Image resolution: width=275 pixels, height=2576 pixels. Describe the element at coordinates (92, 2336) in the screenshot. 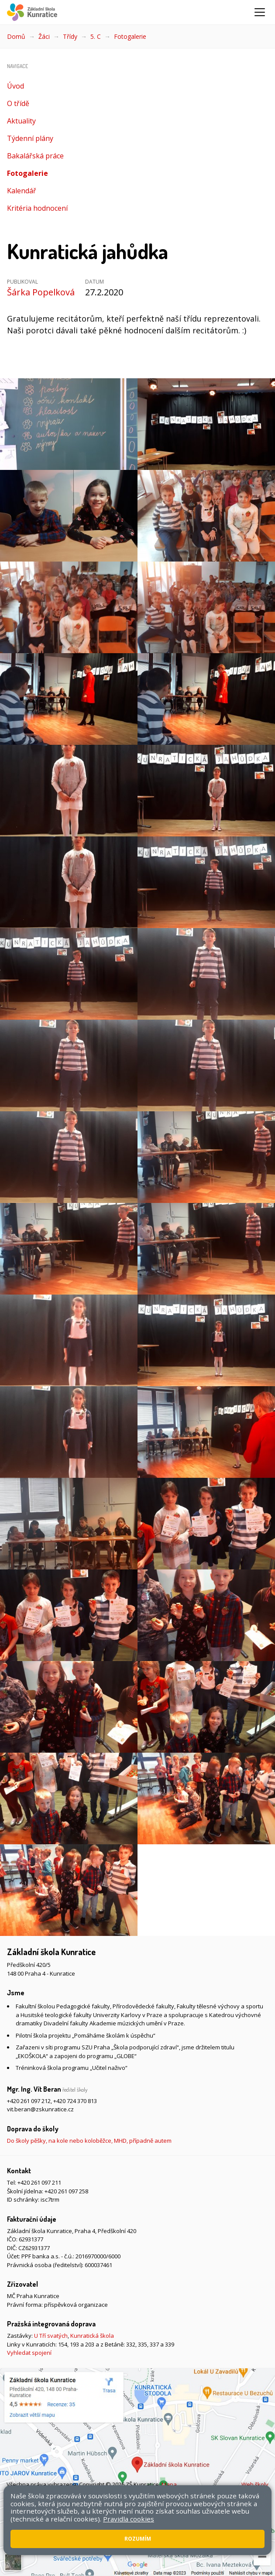

I see `Kunratická škola` at that location.